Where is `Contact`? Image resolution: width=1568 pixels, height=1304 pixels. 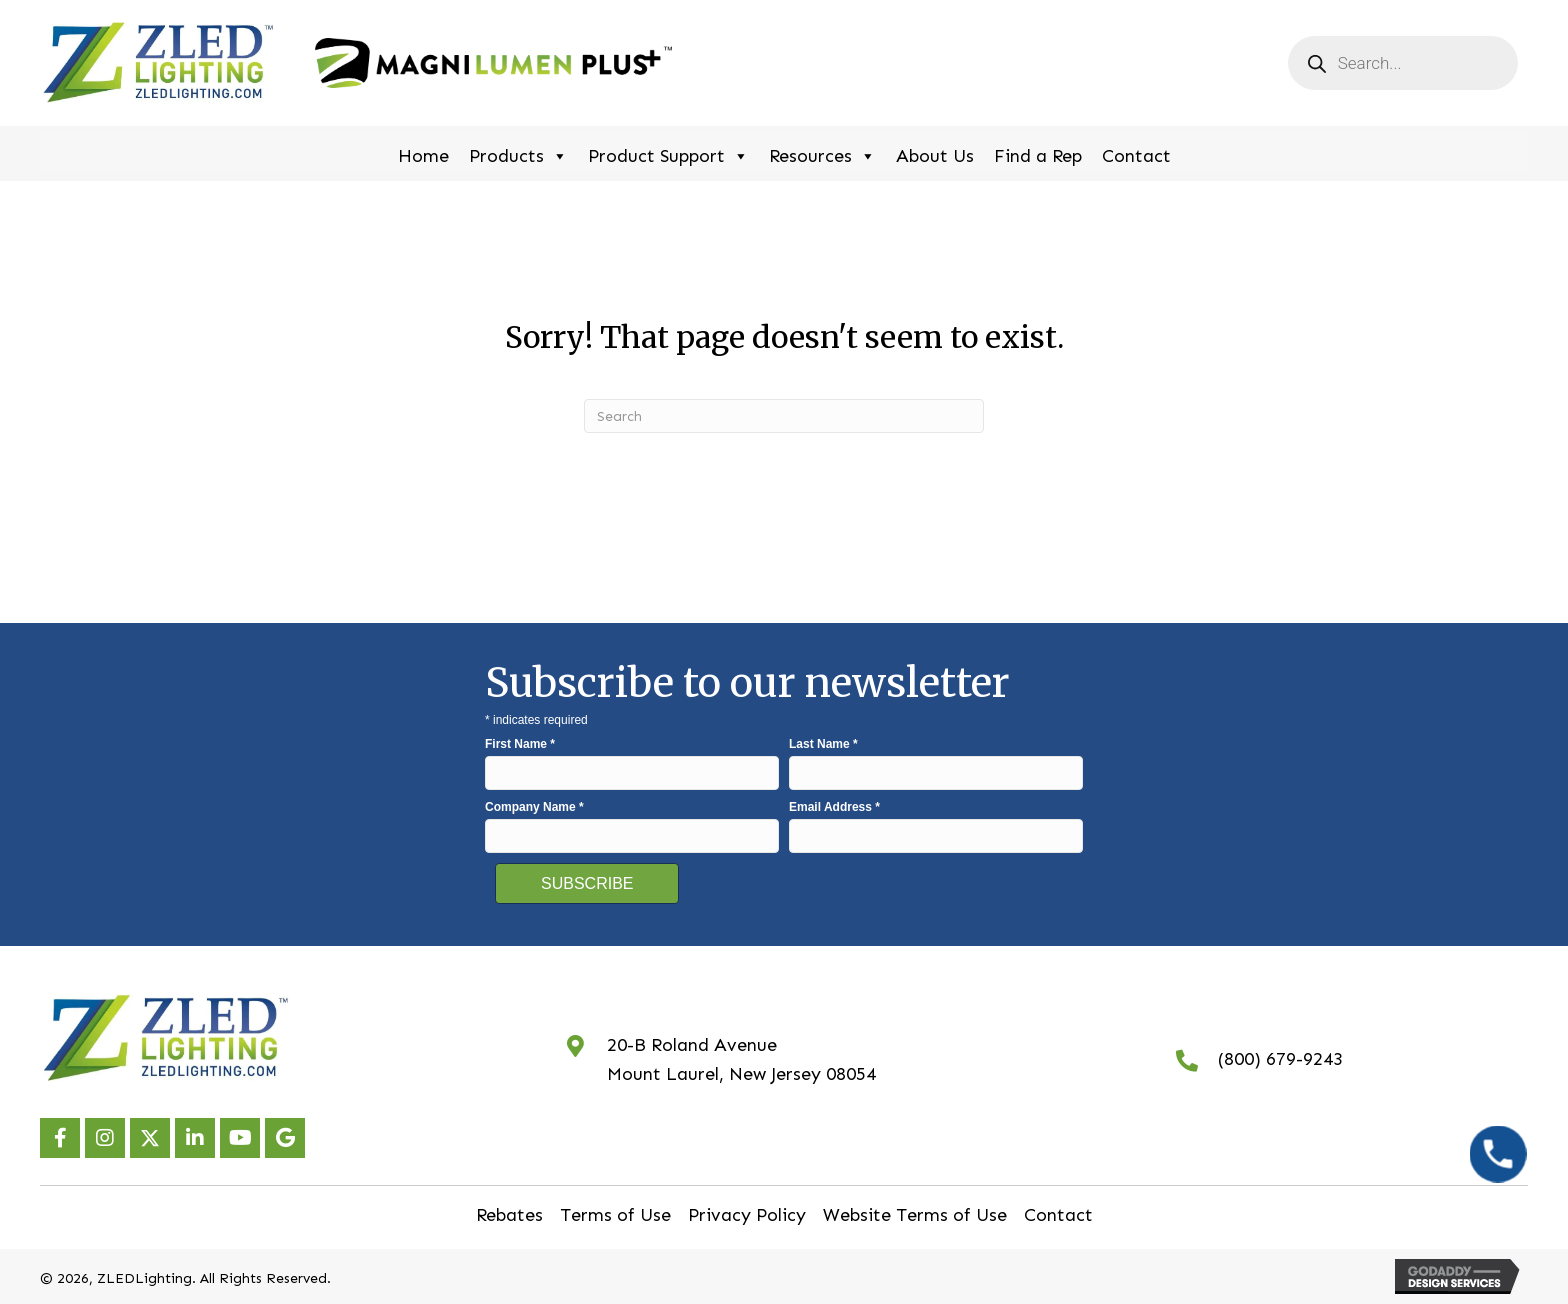
Contact is located at coordinates (1136, 156).